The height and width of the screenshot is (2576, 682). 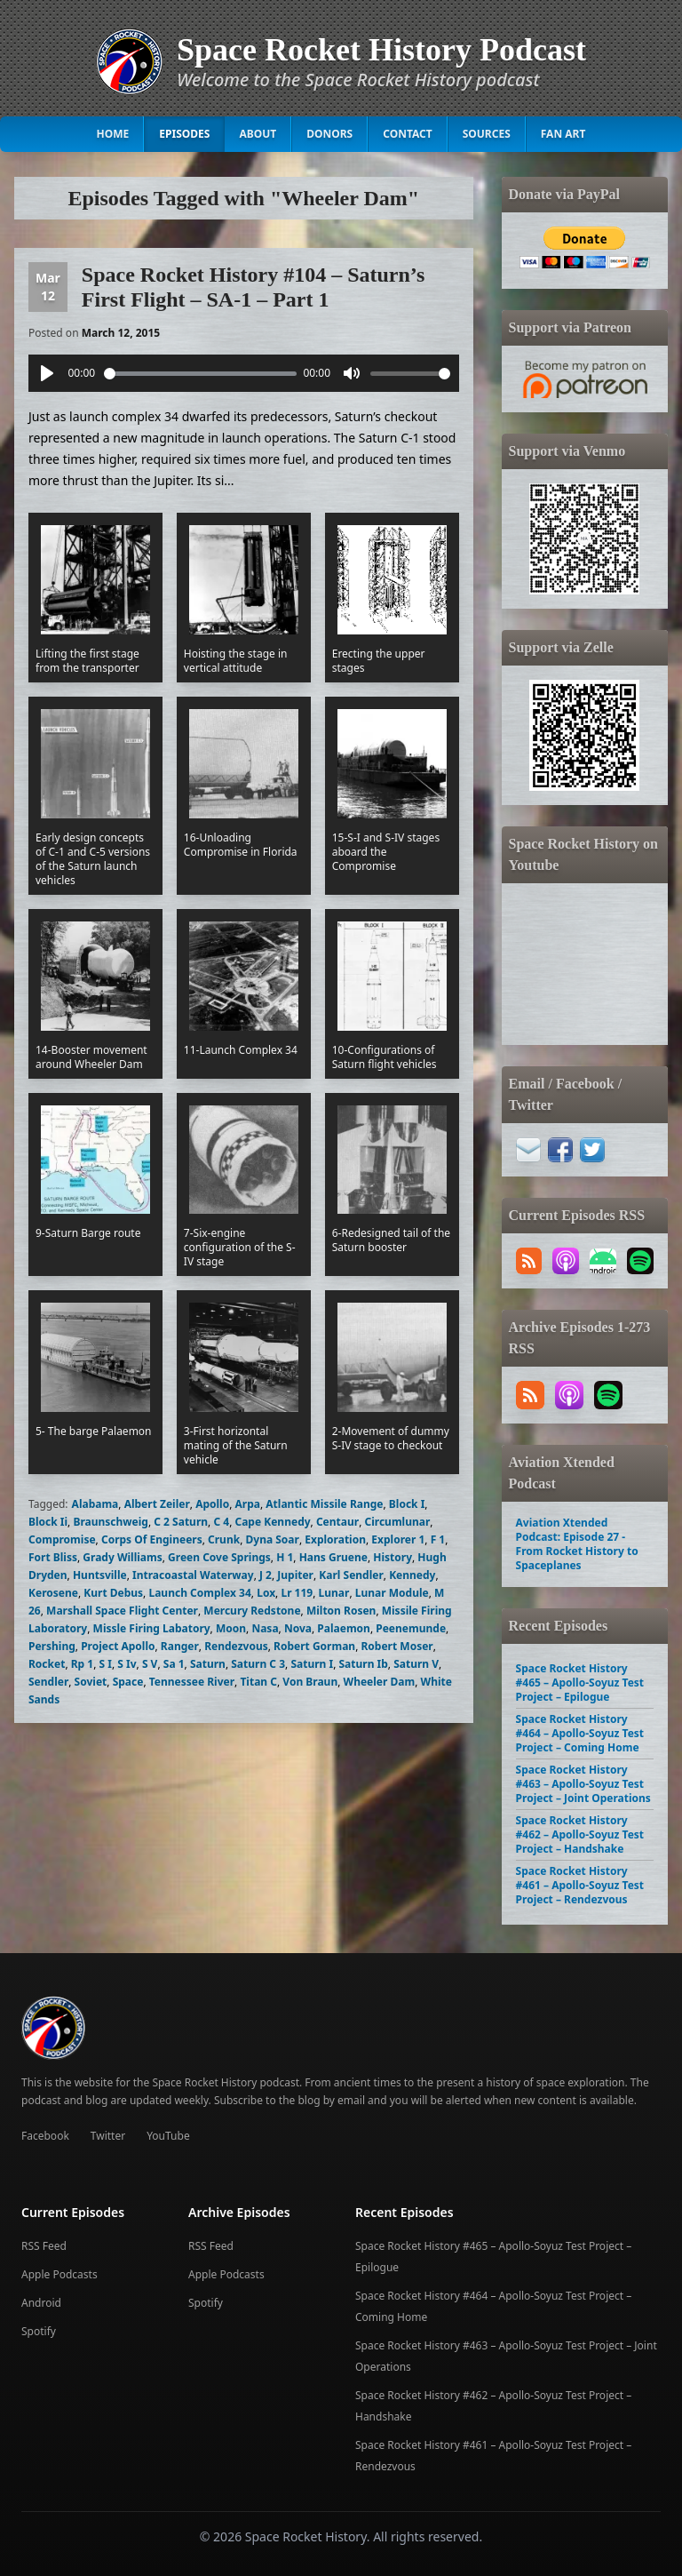 I want to click on Space Rocket History #463 – Apollo-Soyuz Test Project – Joint Operations, so click(x=583, y=1784).